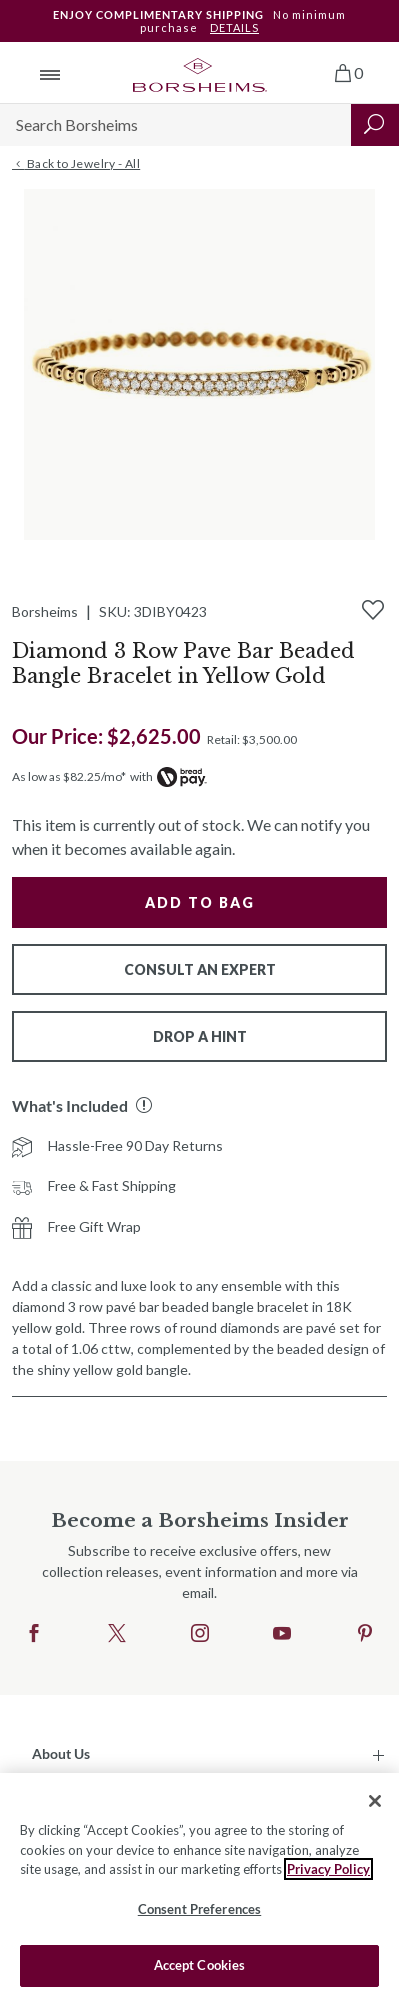  What do you see at coordinates (69, 776) in the screenshot?
I see `As low as $82.25/mo*` at bounding box center [69, 776].